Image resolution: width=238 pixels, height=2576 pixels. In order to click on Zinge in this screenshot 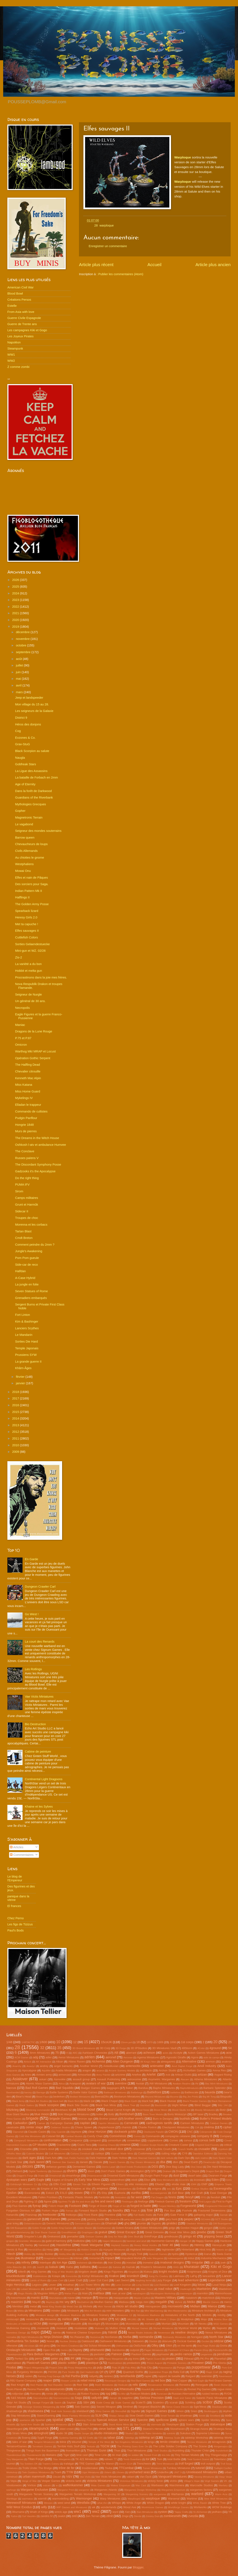, I will do `click(125, 2516)`.